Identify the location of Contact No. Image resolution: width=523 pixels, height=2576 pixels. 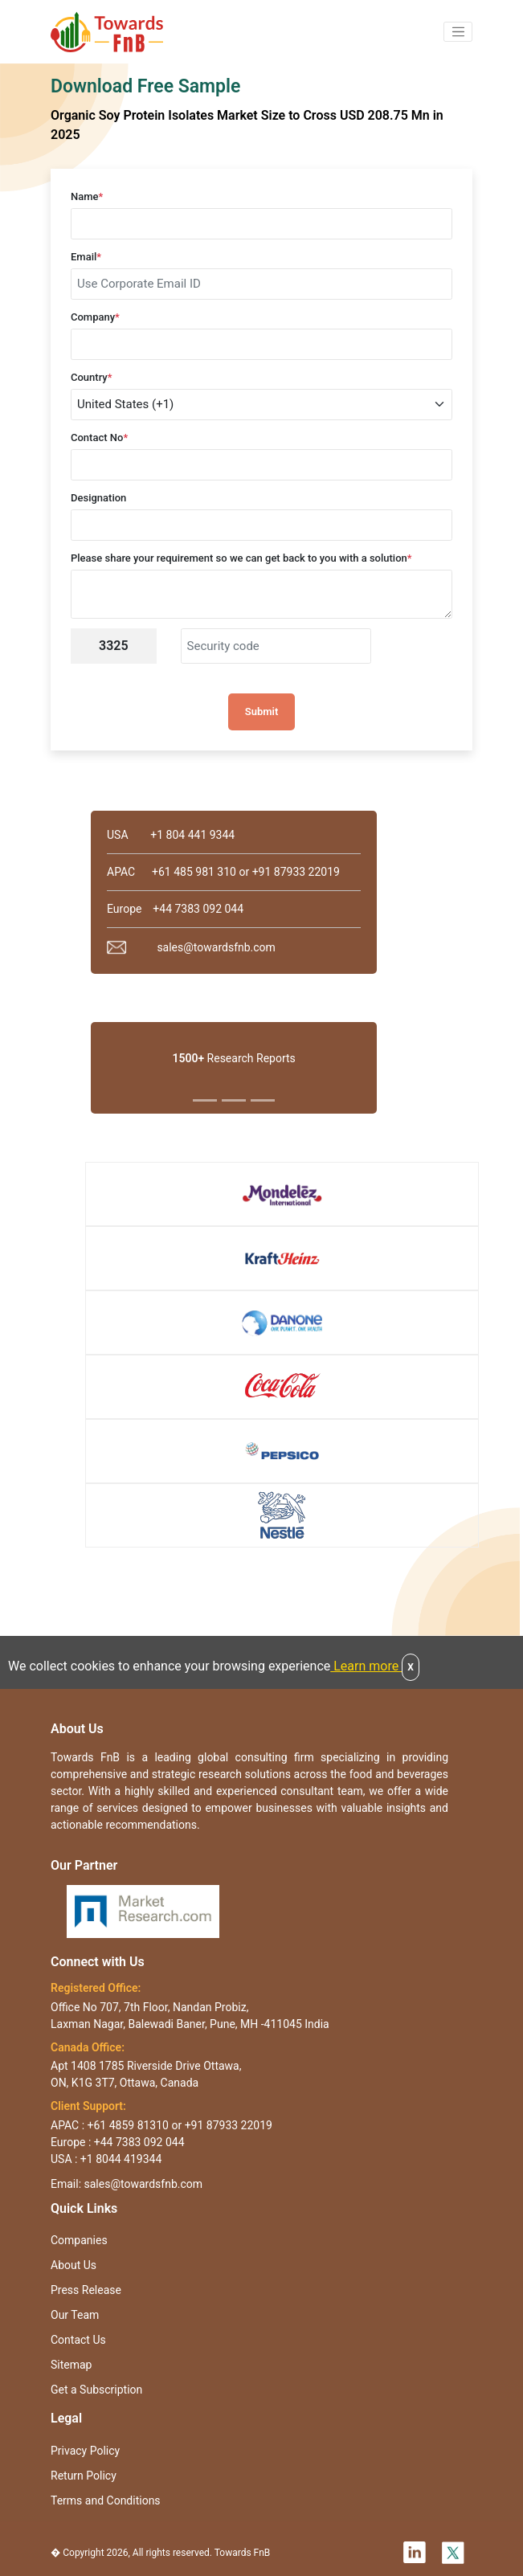
(99, 437).